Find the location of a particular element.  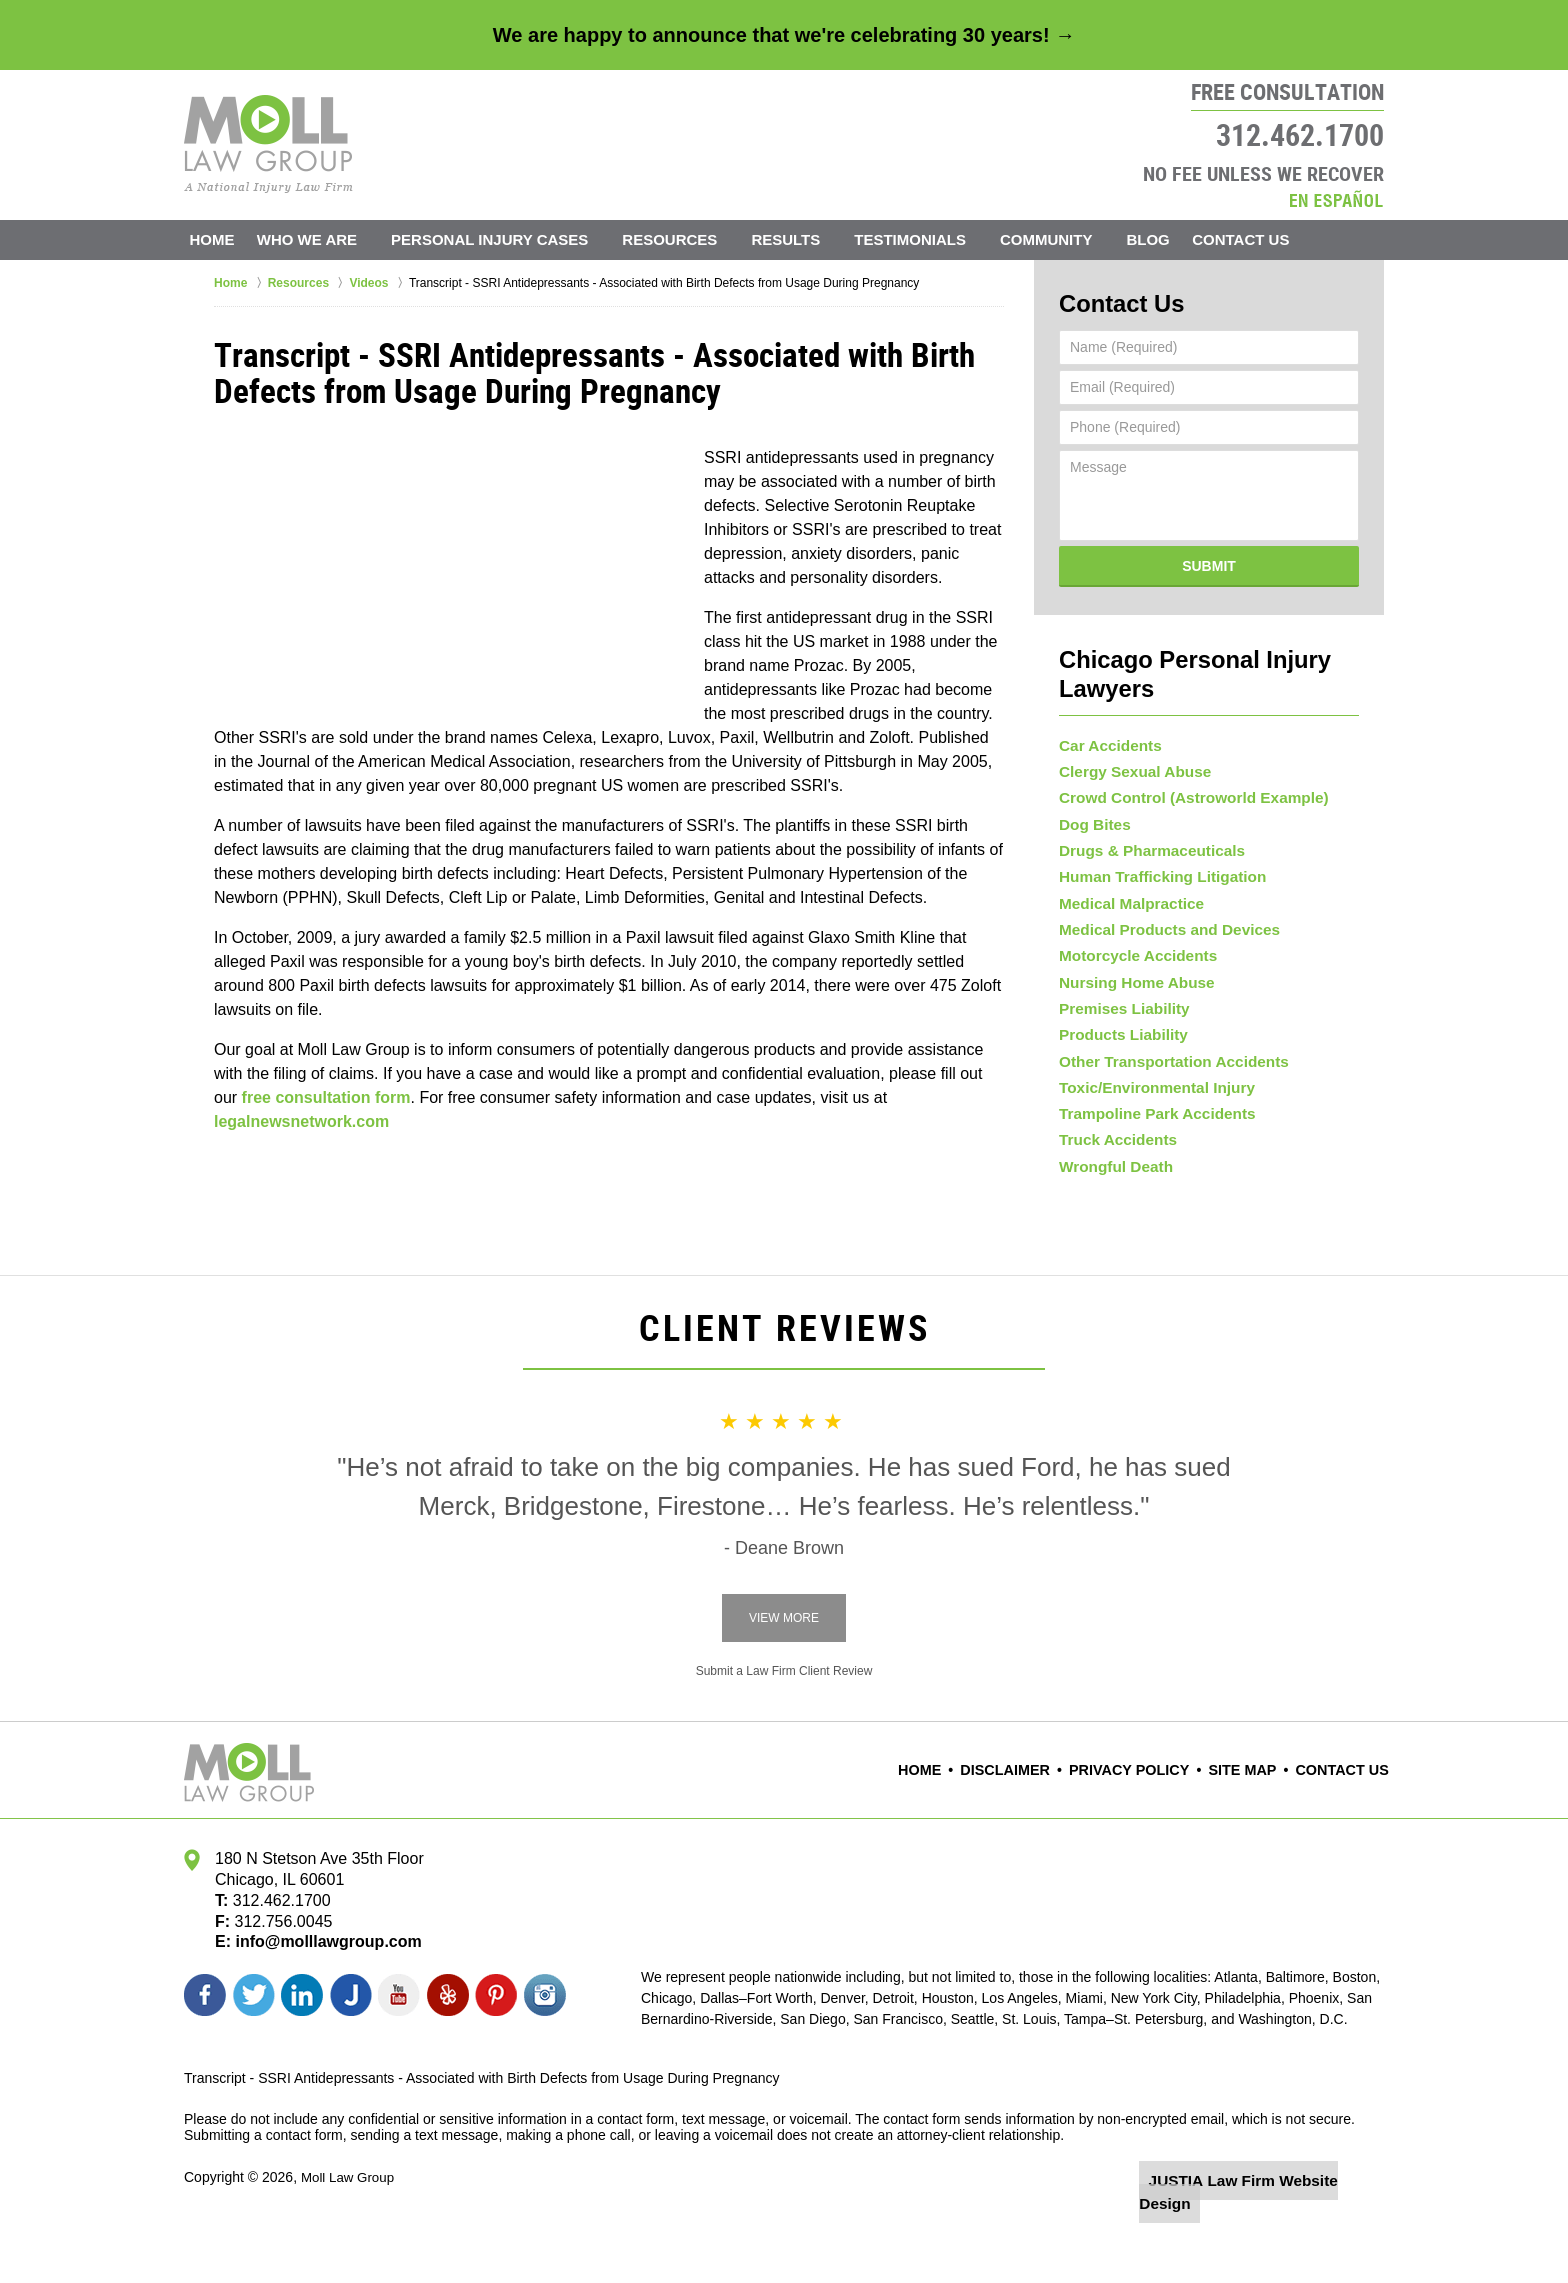

Home is located at coordinates (223, 239).